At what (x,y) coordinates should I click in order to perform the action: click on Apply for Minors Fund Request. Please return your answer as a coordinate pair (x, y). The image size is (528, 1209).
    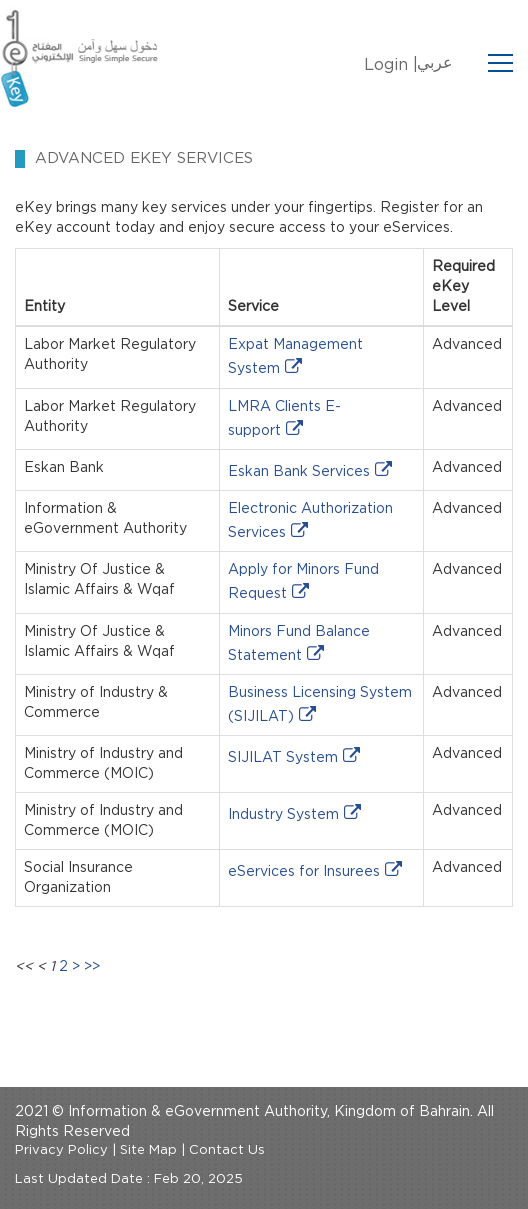
    Looking at the image, I should click on (303, 582).